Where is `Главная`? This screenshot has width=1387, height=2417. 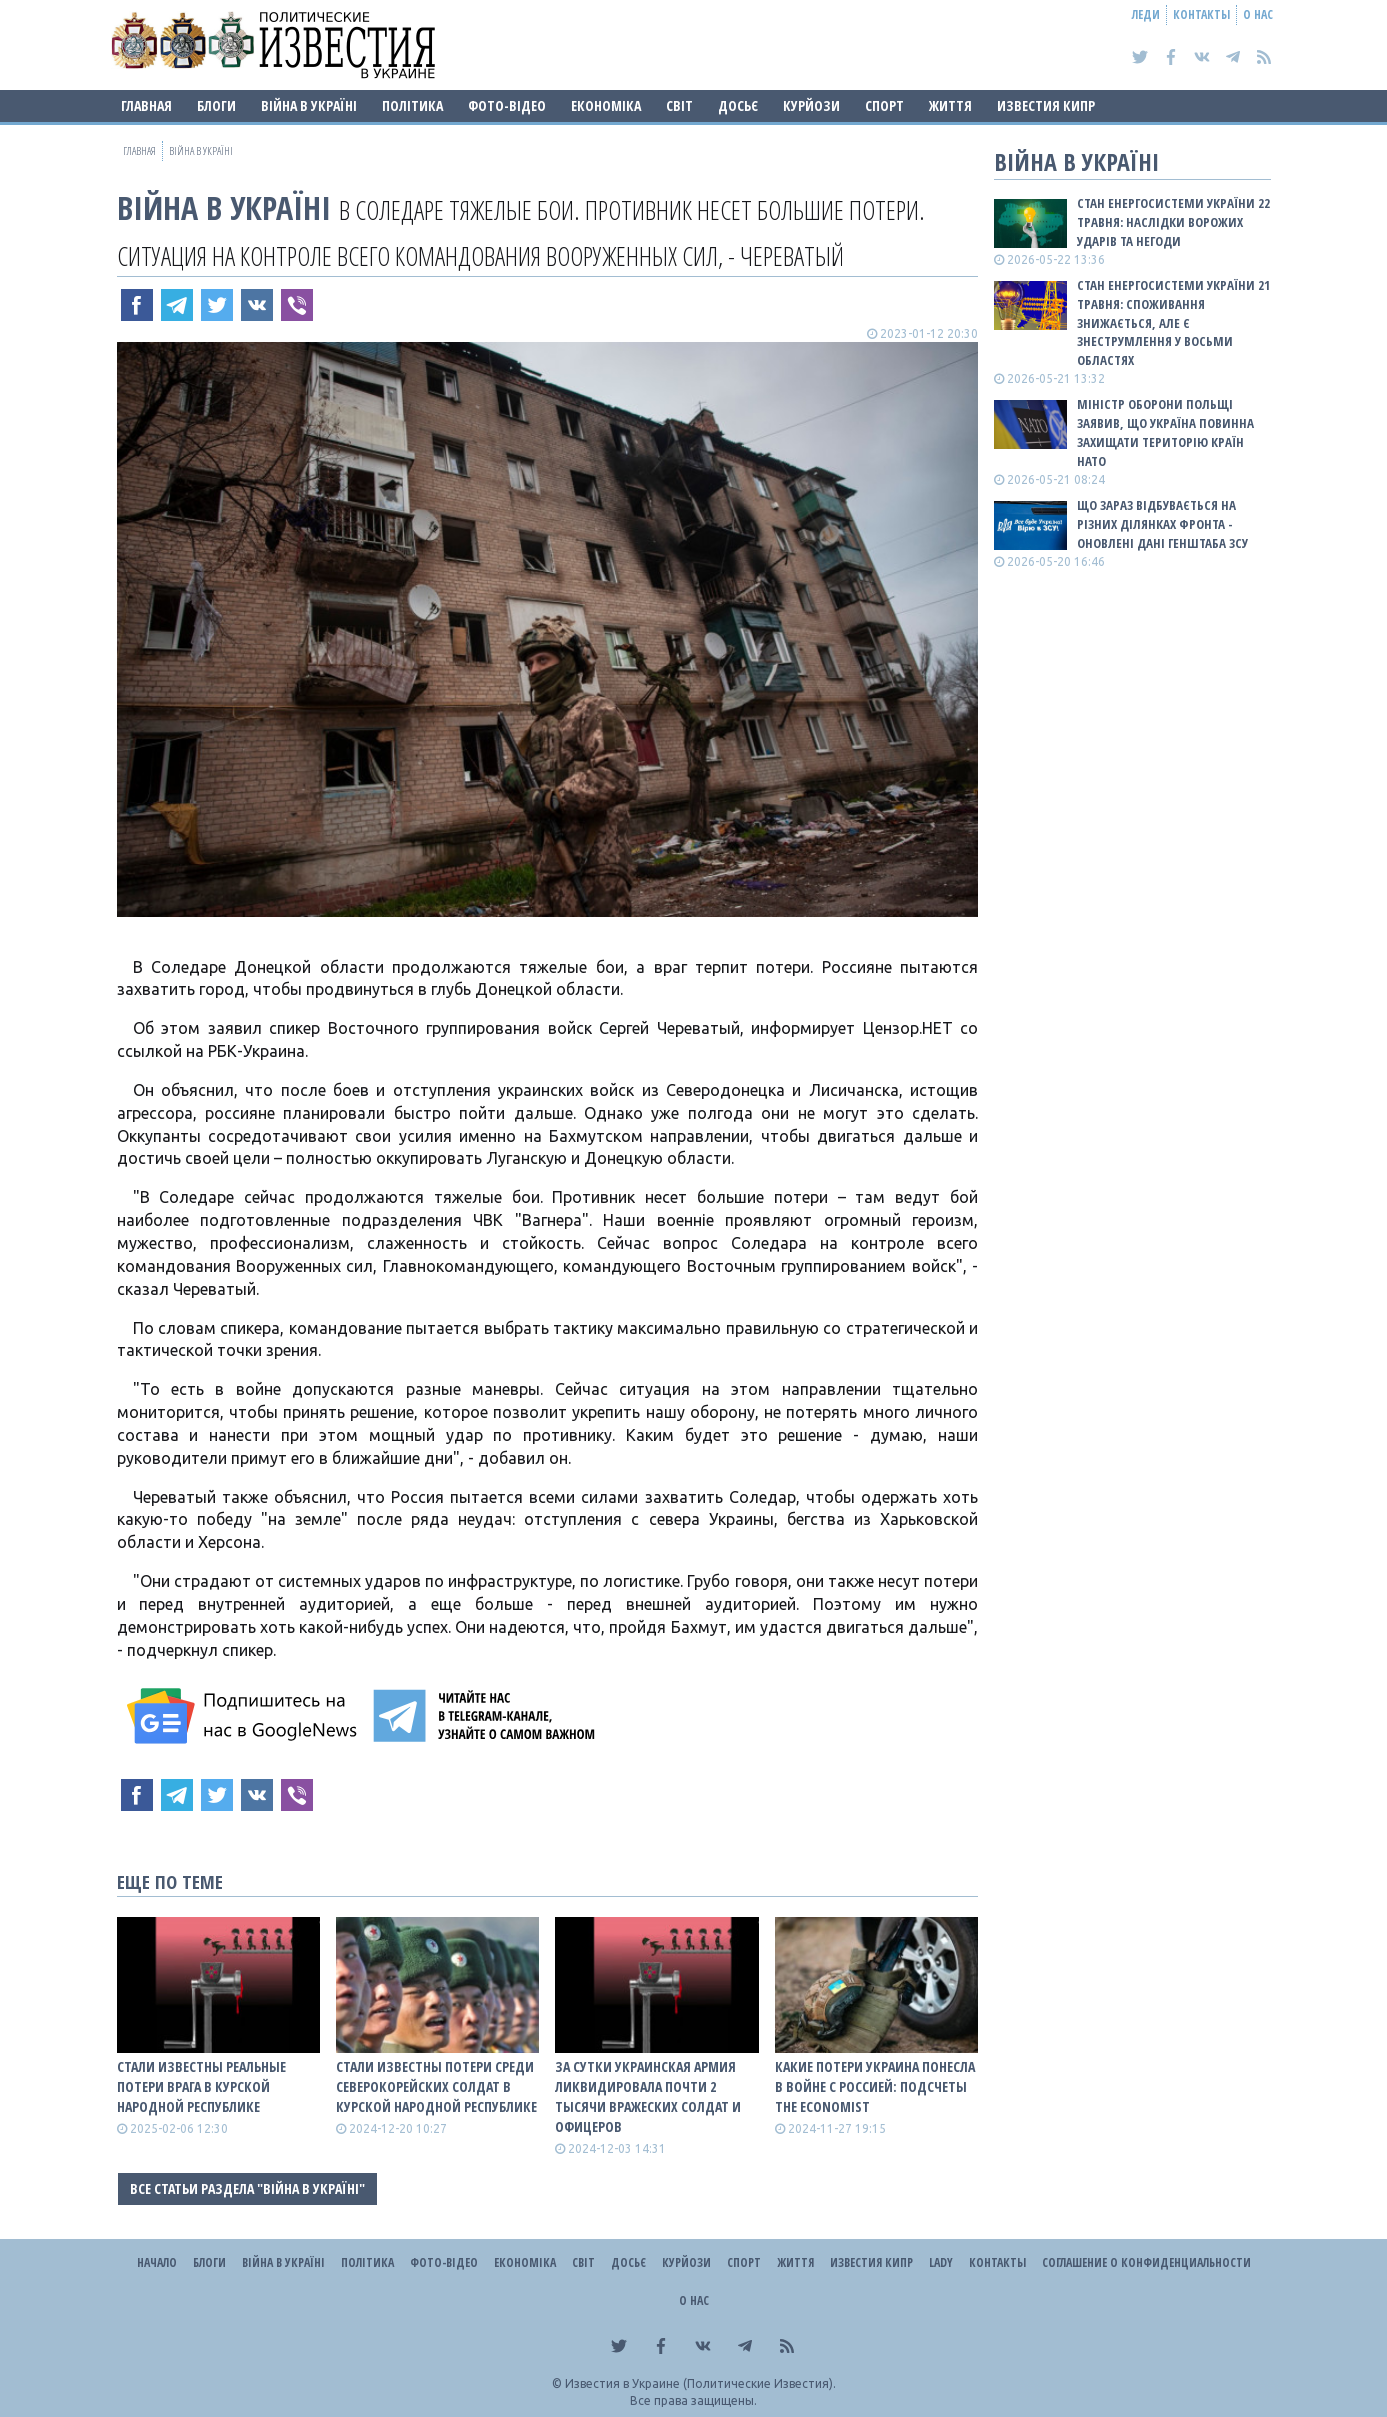 Главная is located at coordinates (146, 105).